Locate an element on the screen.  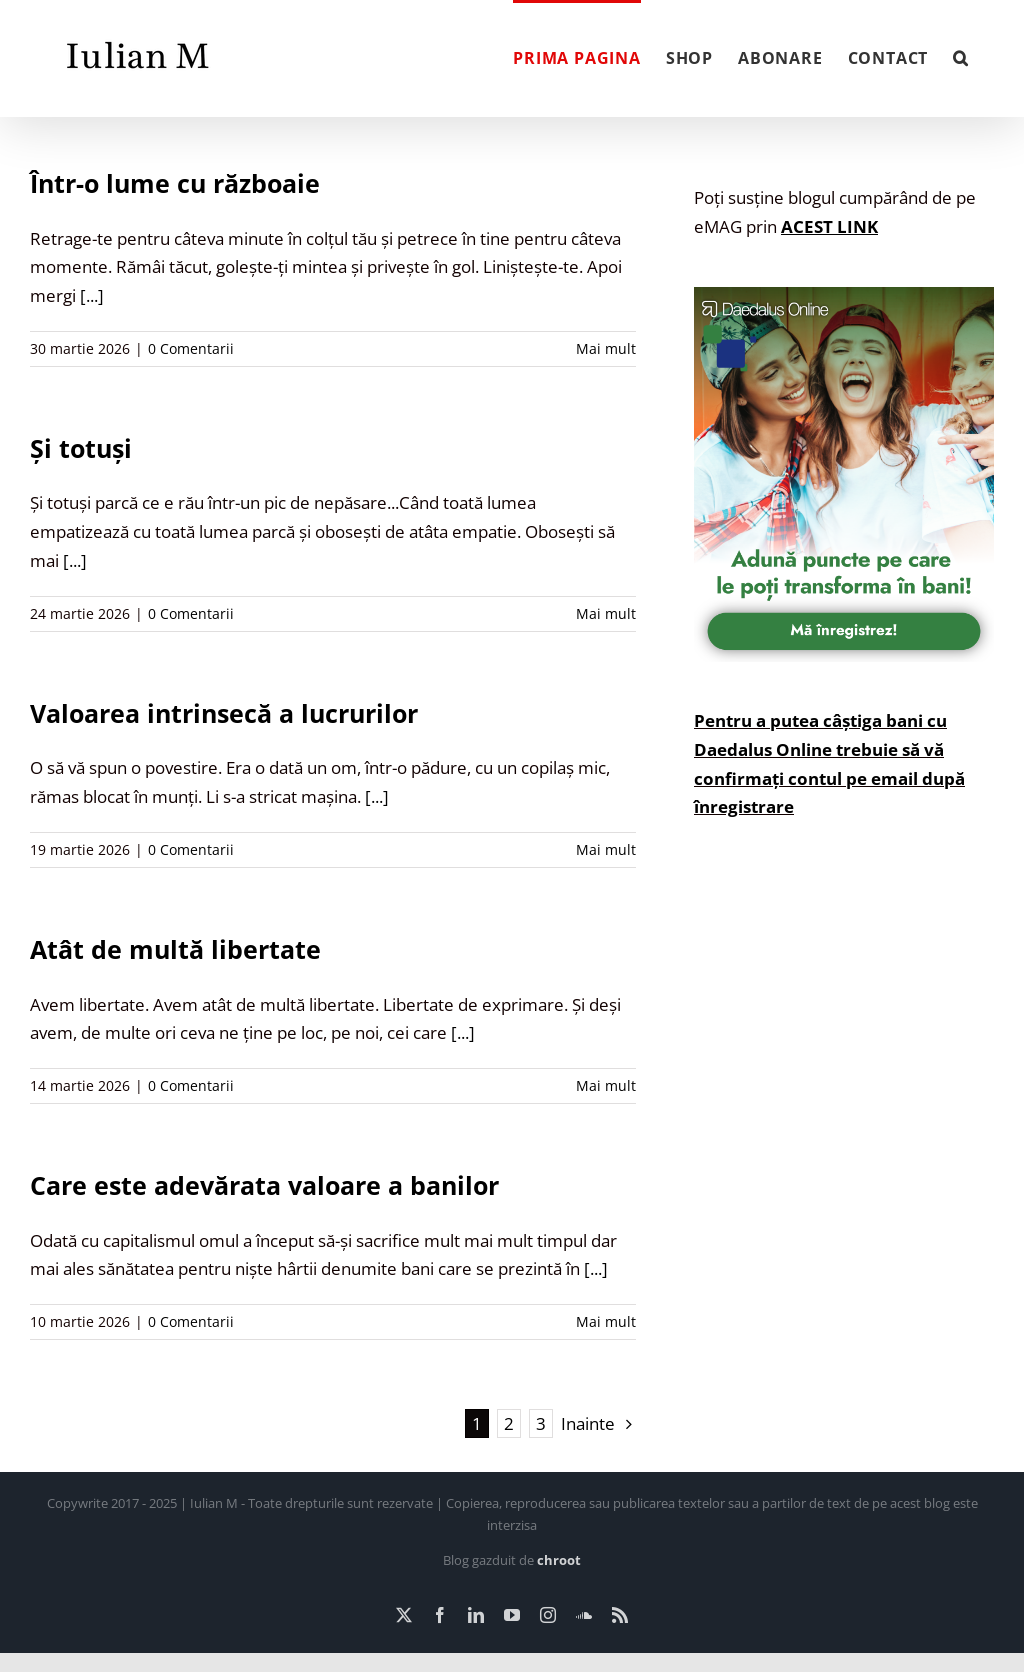
Valoarea intrinsecă a lucrurilor is located at coordinates (224, 713).